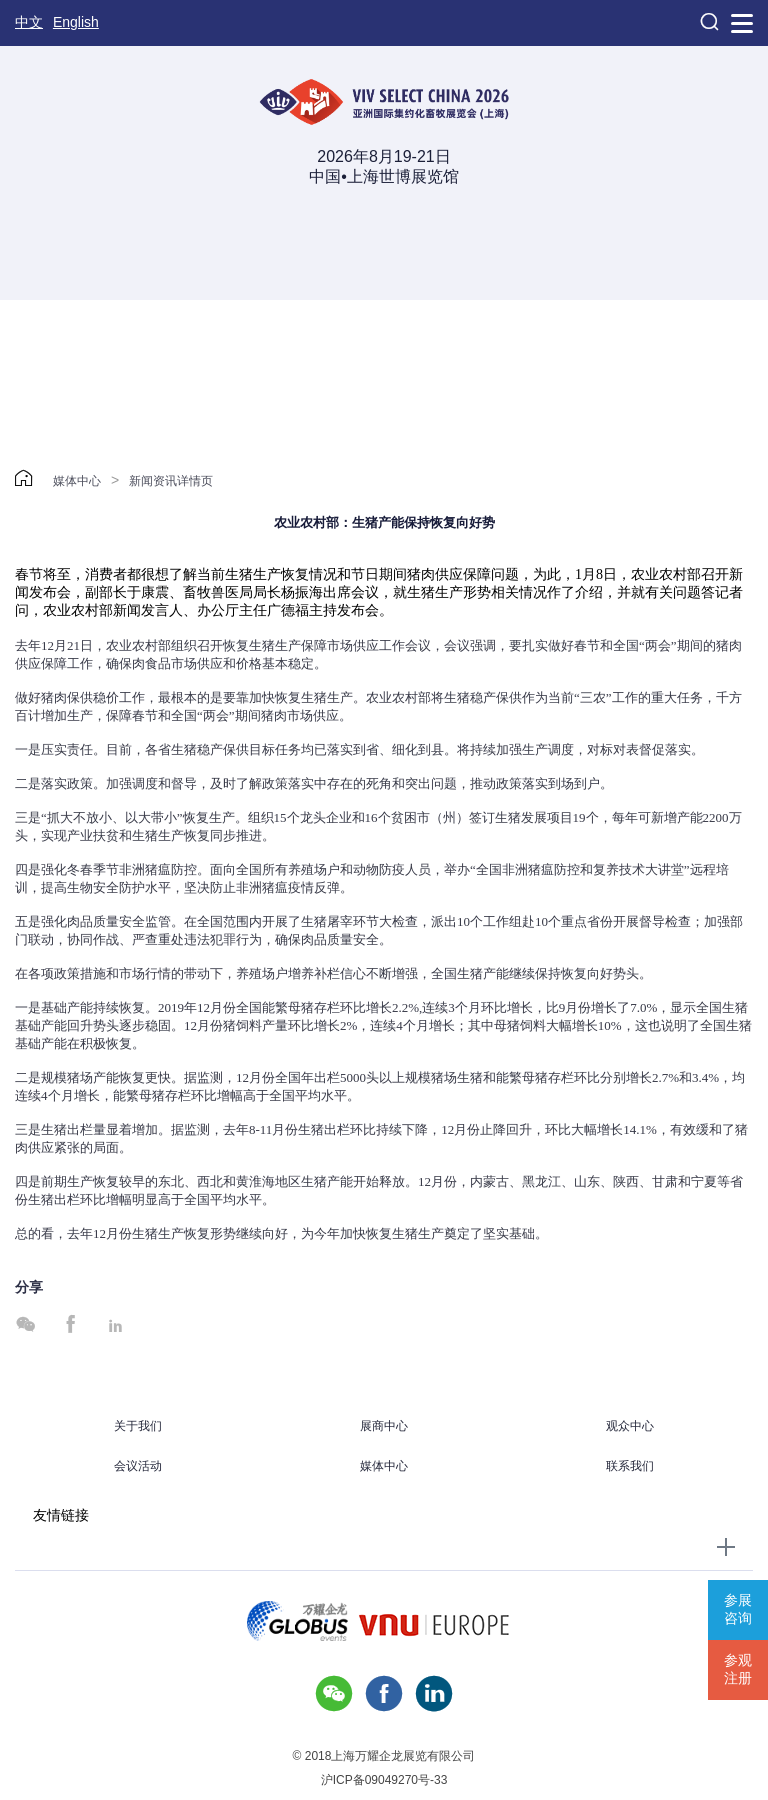  Describe the element at coordinates (384, 1426) in the screenshot. I see `展商中心` at that location.